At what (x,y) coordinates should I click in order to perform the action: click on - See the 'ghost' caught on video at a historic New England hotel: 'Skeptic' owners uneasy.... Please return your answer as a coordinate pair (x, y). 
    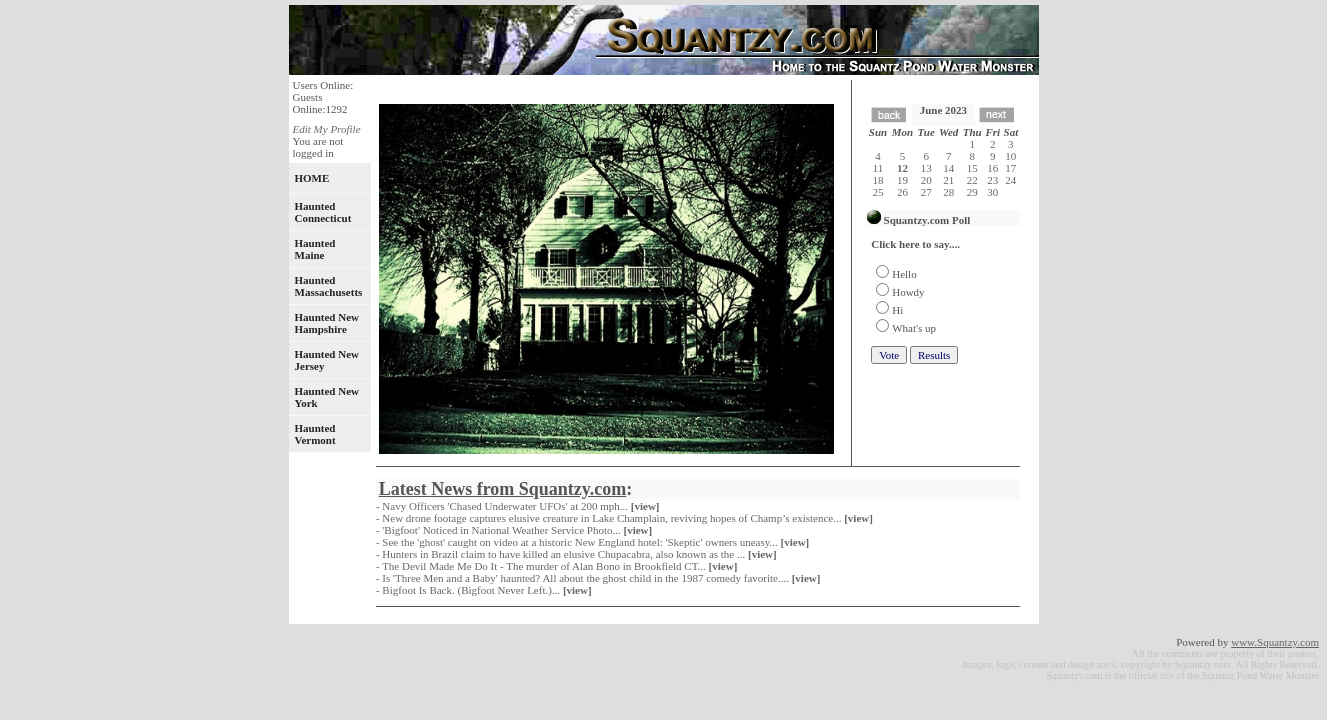
    Looking at the image, I should click on (594, 542).